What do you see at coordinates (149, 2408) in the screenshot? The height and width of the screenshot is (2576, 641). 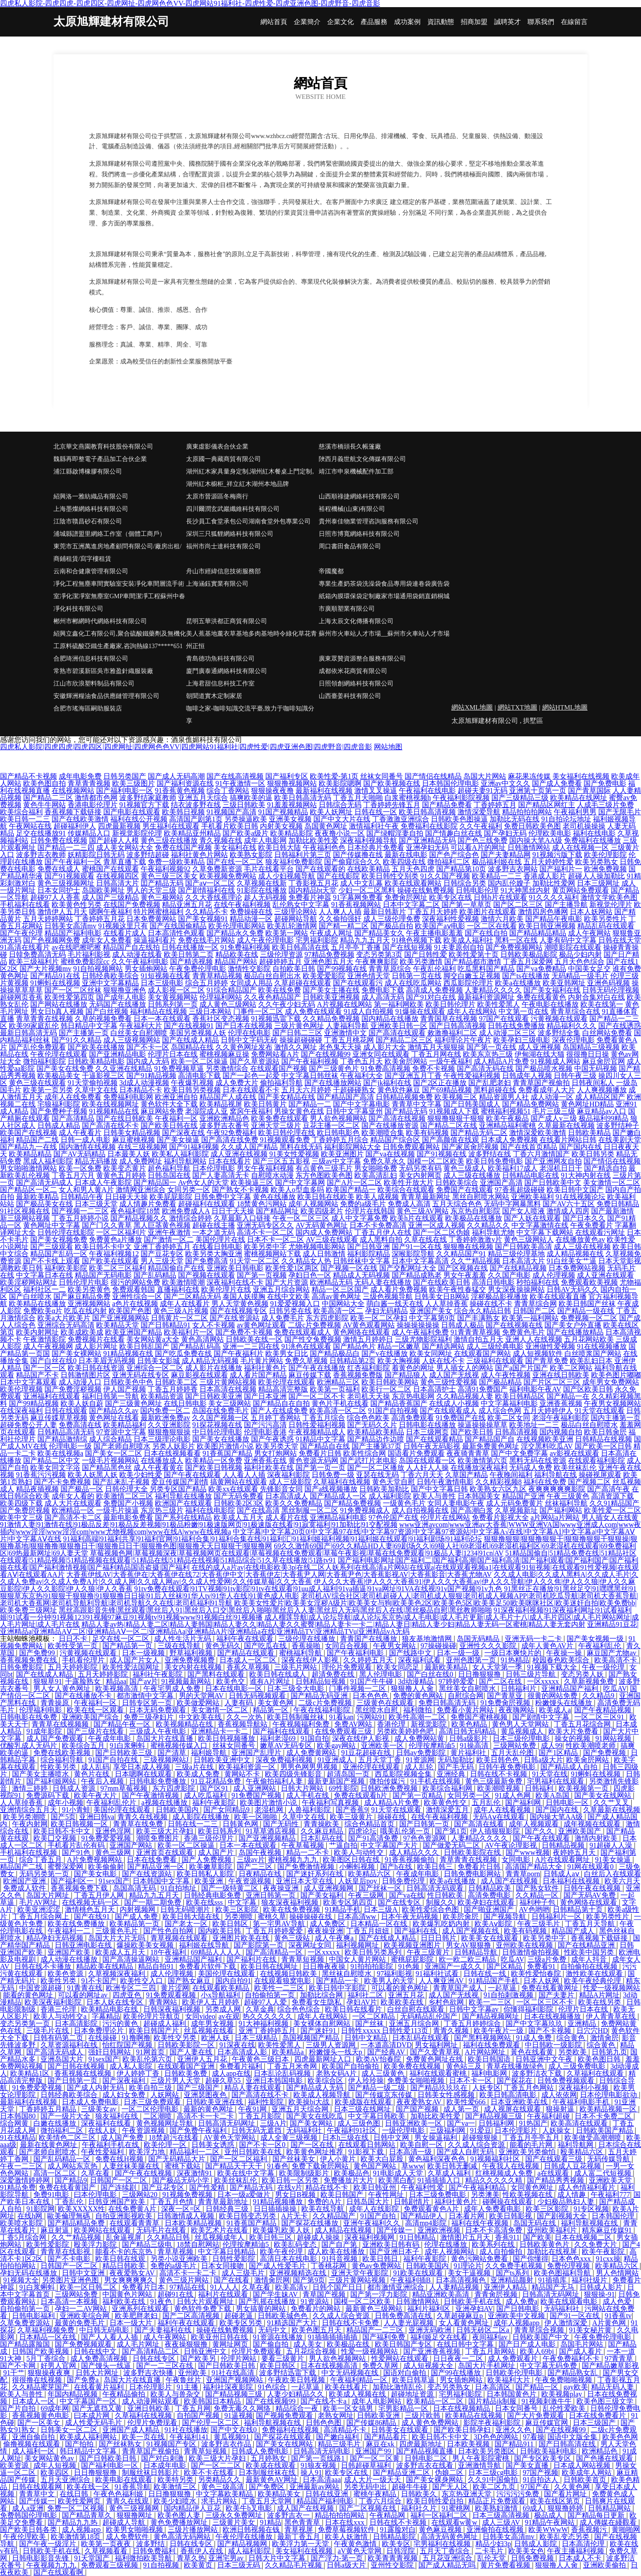 I see `亚洲日韩欧美` at bounding box center [149, 2408].